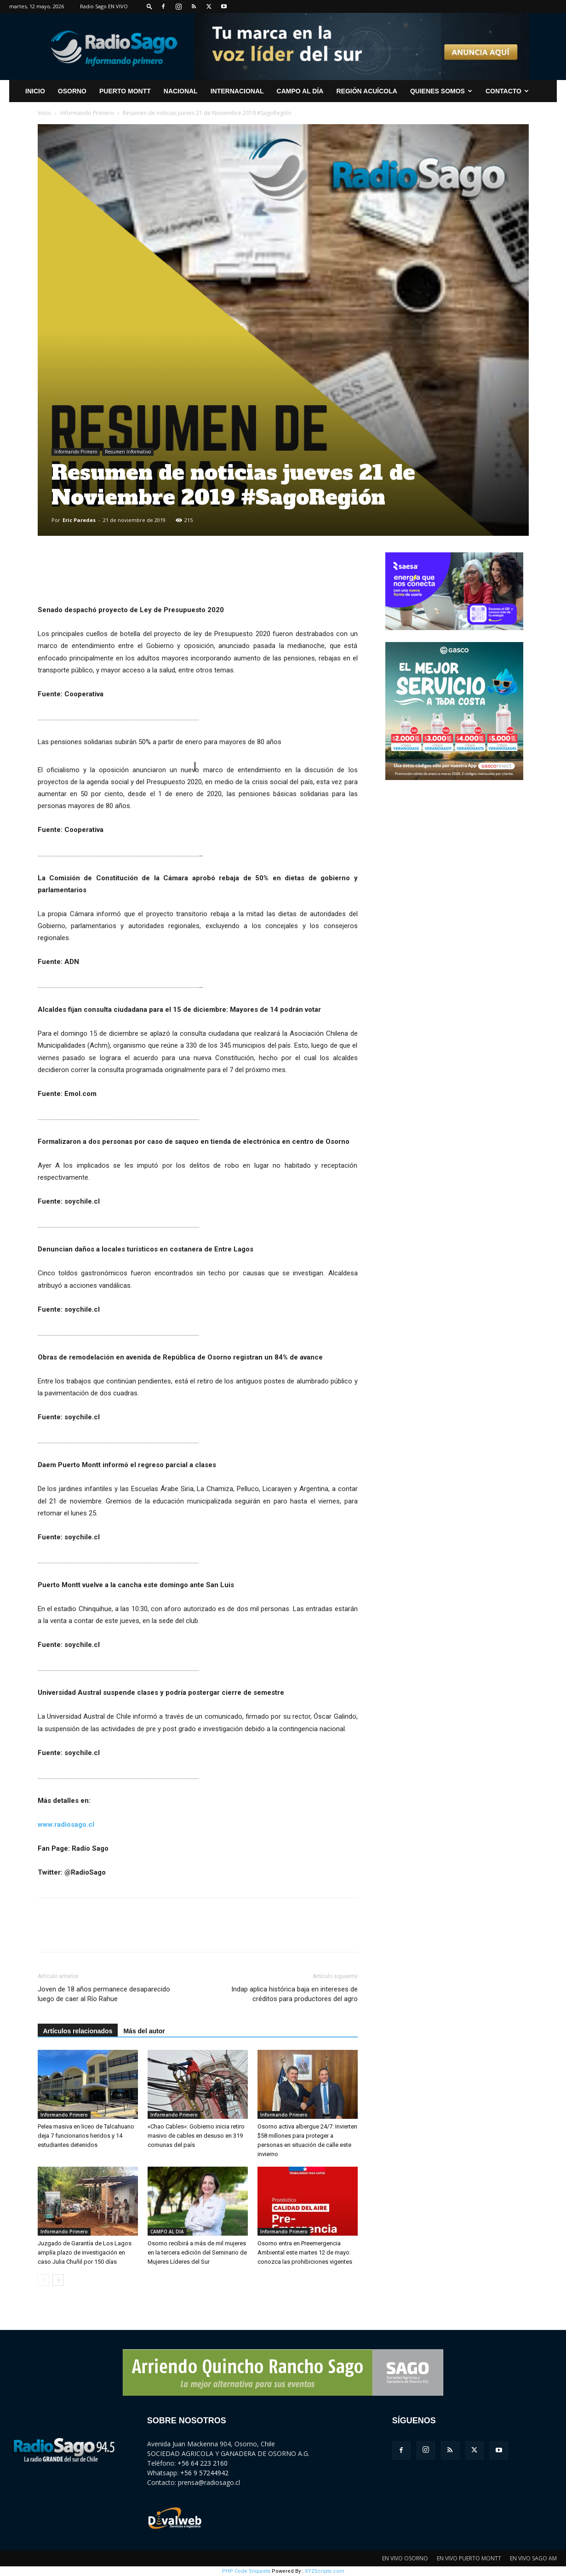 The width and height of the screenshot is (566, 2576). What do you see at coordinates (366, 91) in the screenshot?
I see `Región Acuícola` at bounding box center [366, 91].